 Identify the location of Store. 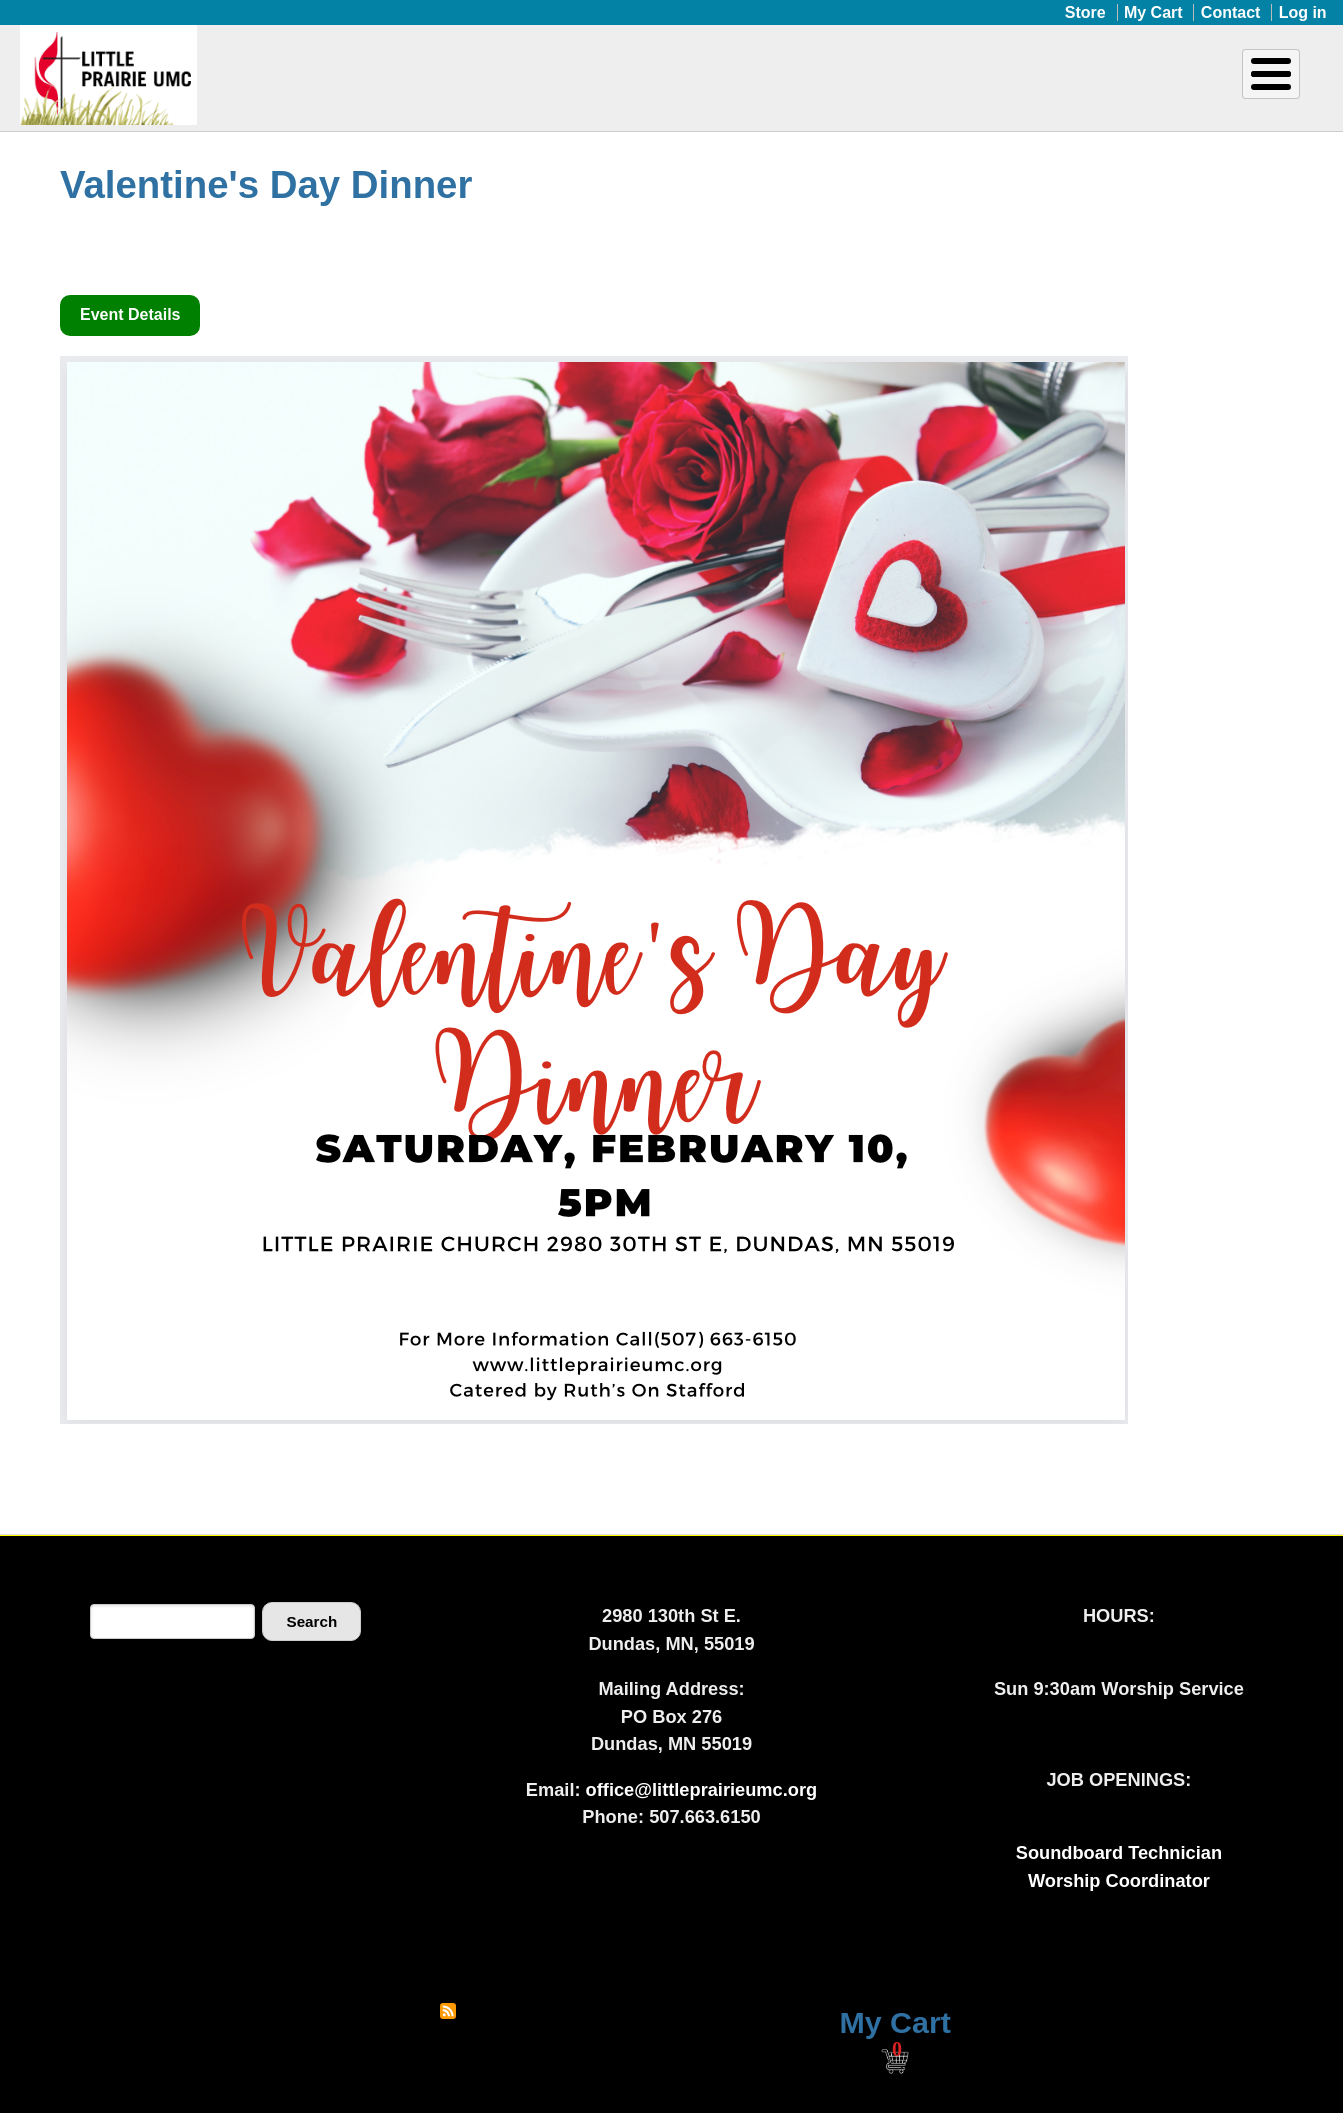
(1085, 12).